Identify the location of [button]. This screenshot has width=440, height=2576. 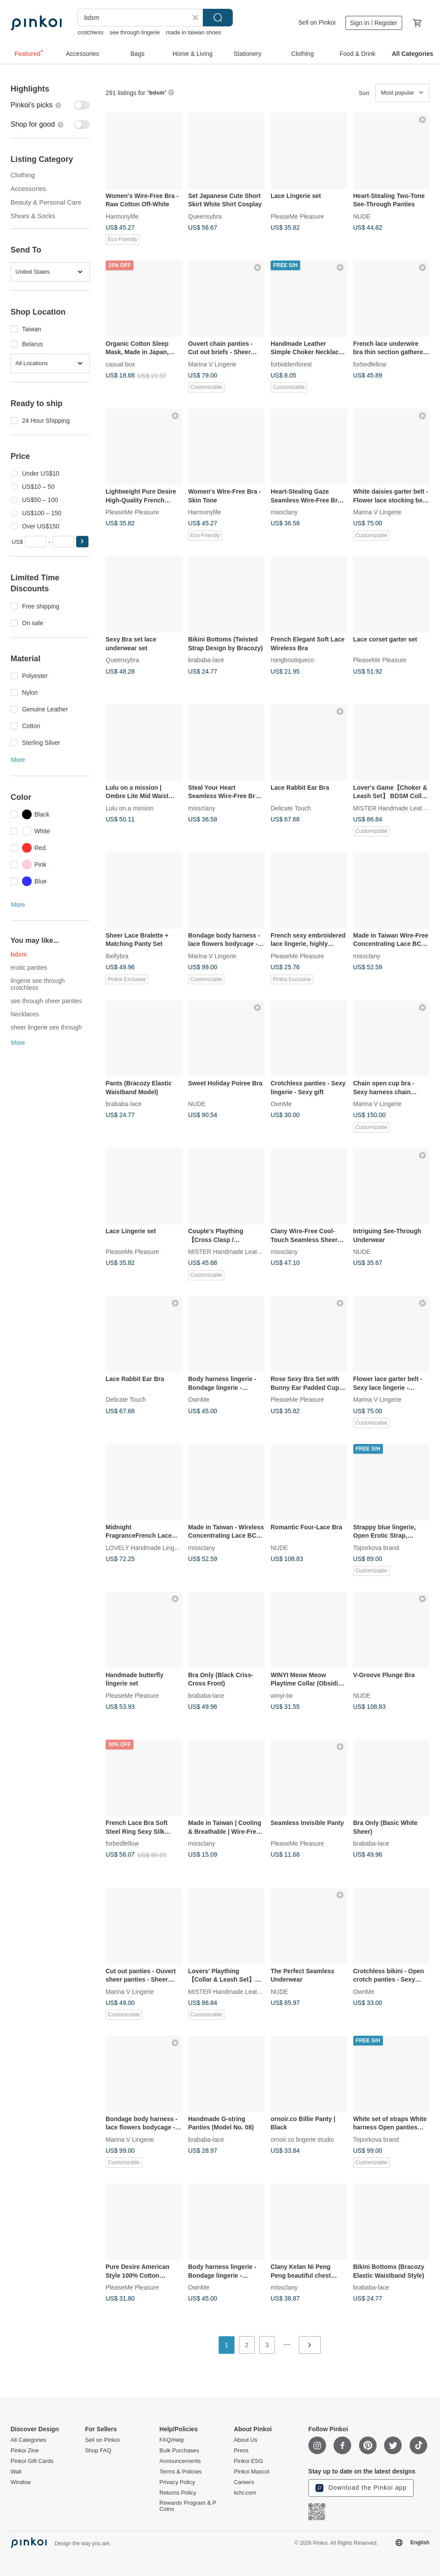
(82, 541).